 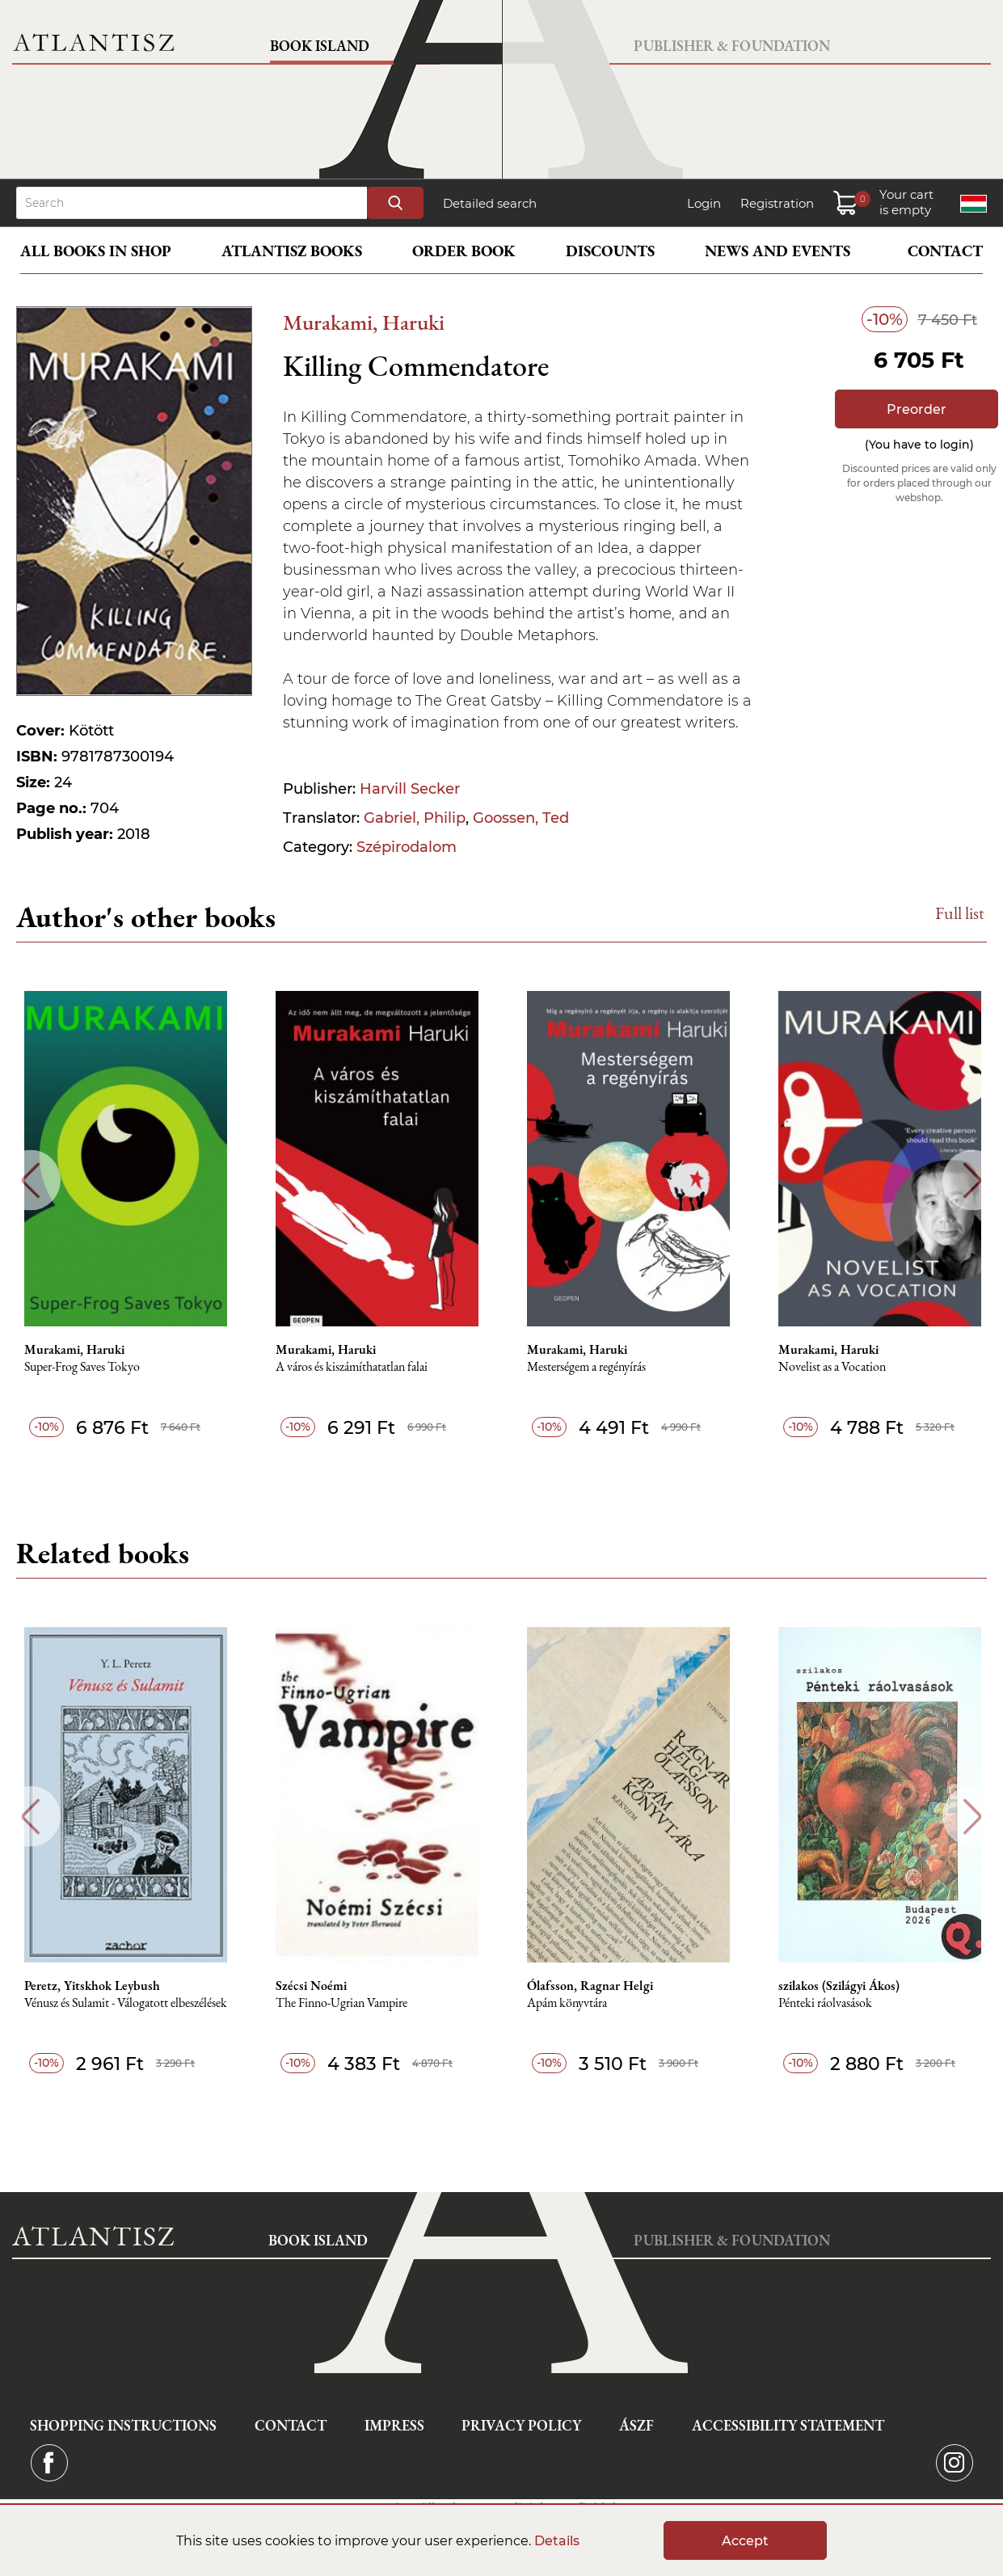 I want to click on Szépirodalom, so click(x=406, y=847).